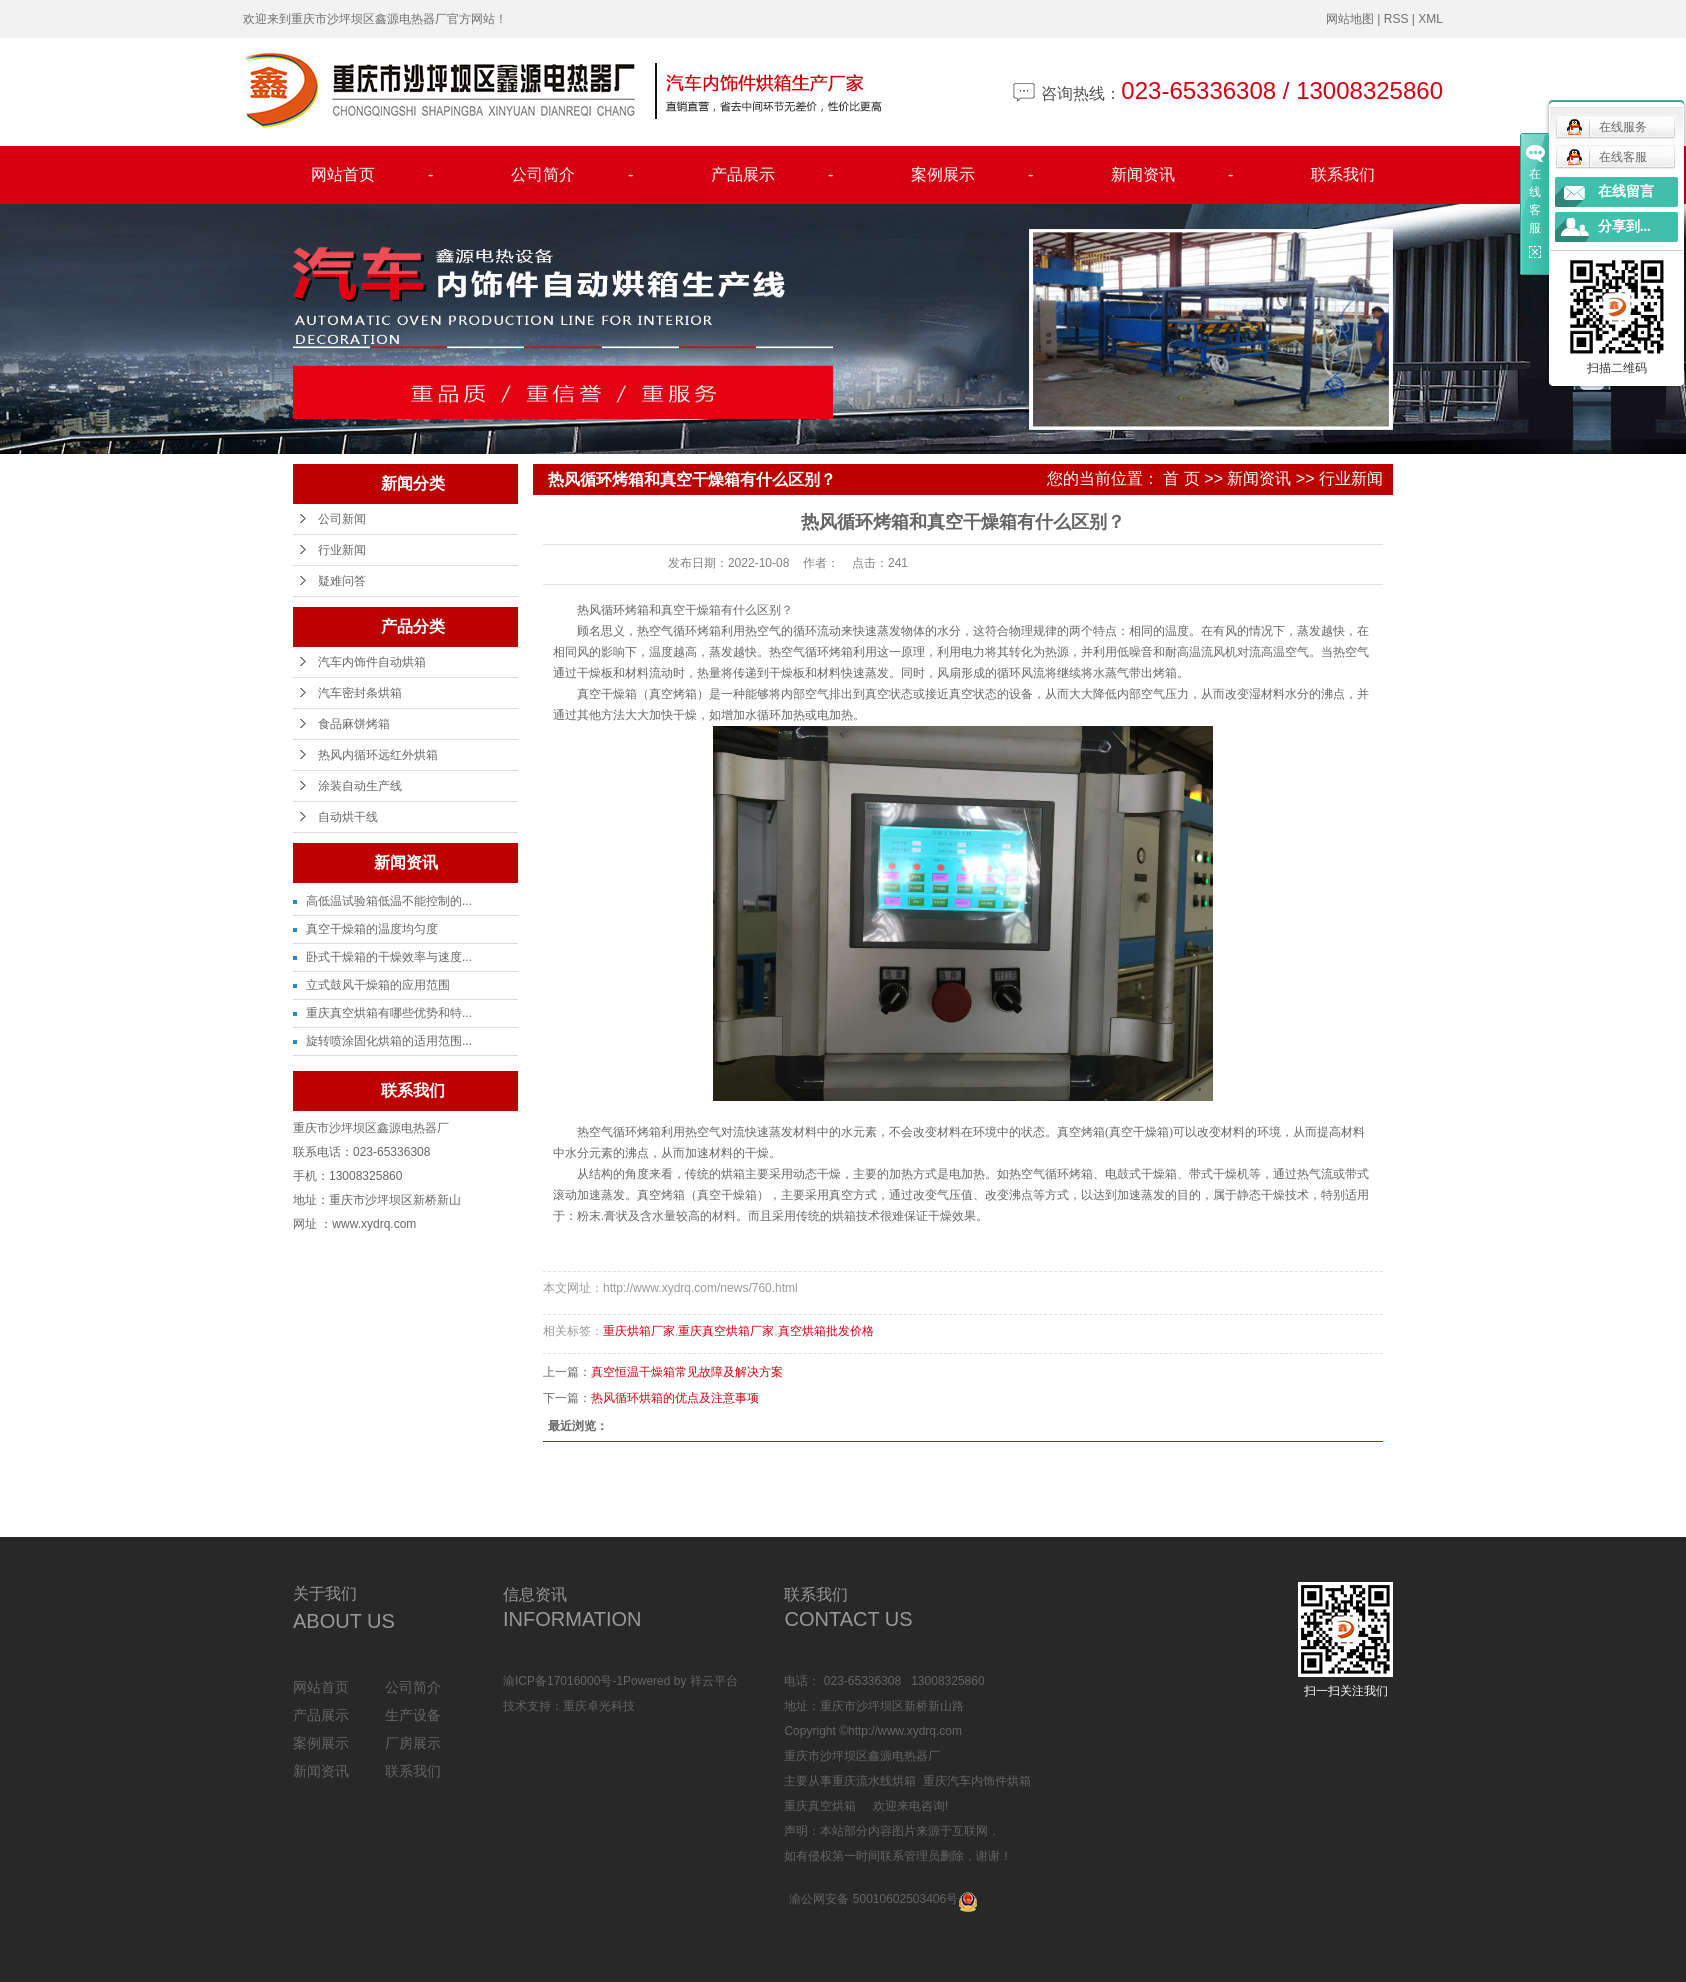 Image resolution: width=1686 pixels, height=1982 pixels. I want to click on 分享到..., so click(1624, 226).